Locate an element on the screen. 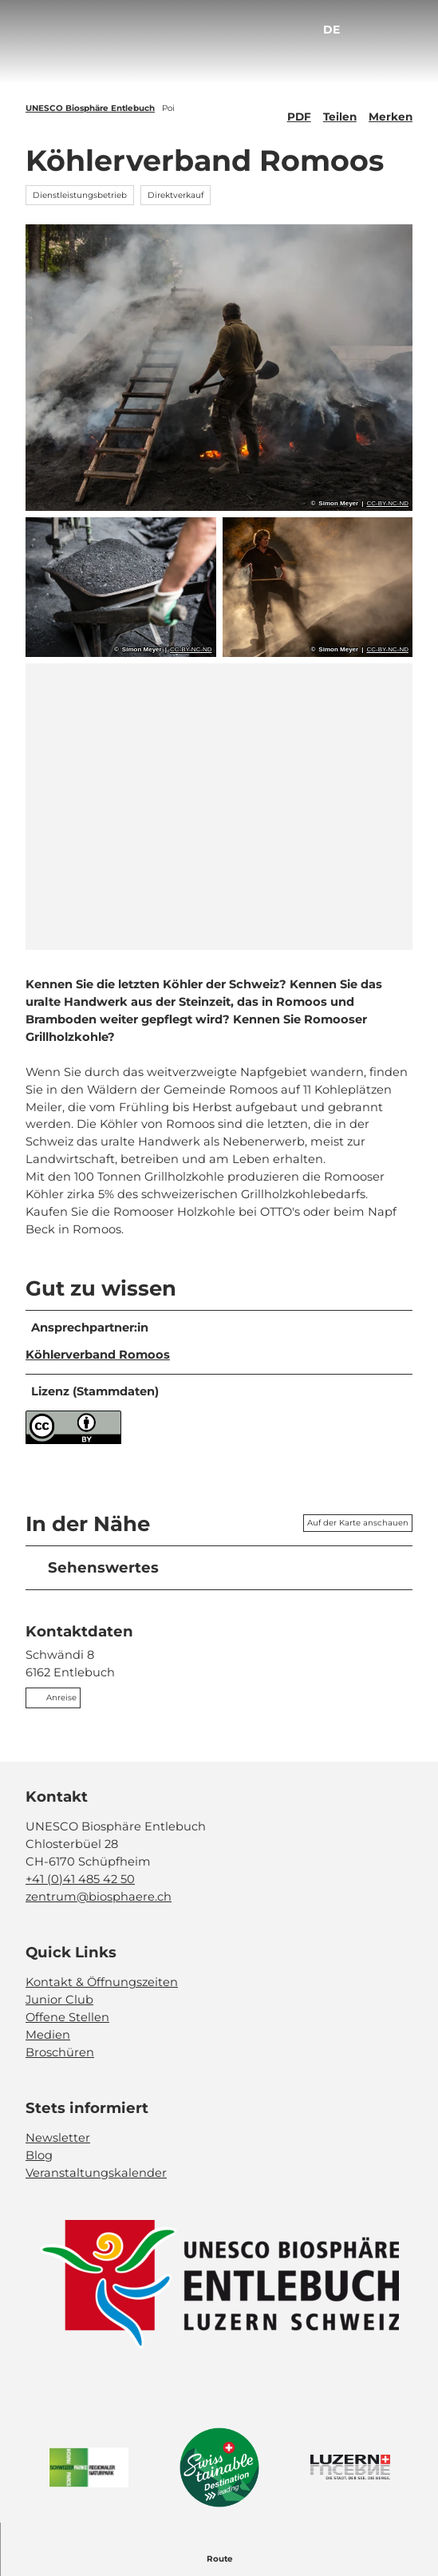 The image size is (438, 2576). CC-BY-NC-ND is located at coordinates (387, 504).